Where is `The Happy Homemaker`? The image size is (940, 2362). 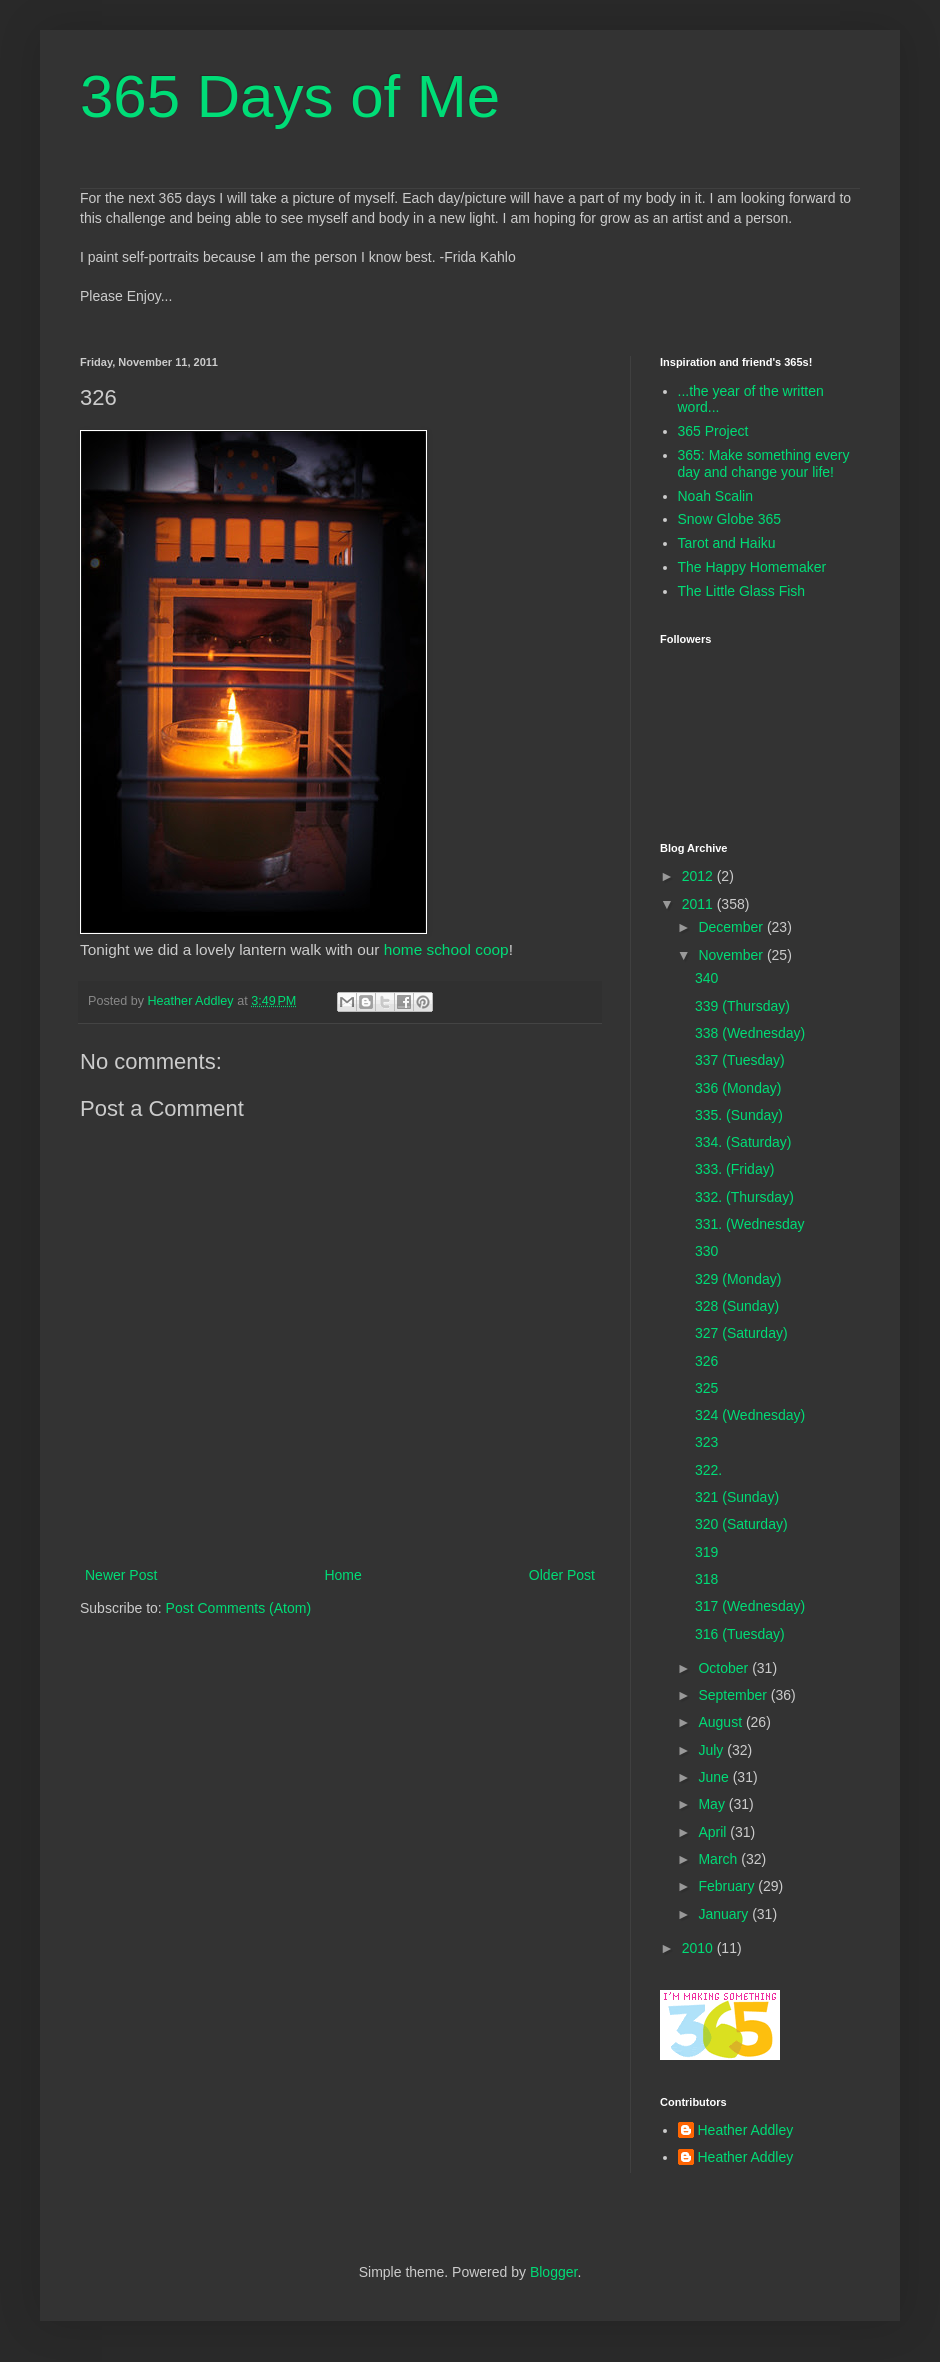
The Happy Homemaker is located at coordinates (752, 567).